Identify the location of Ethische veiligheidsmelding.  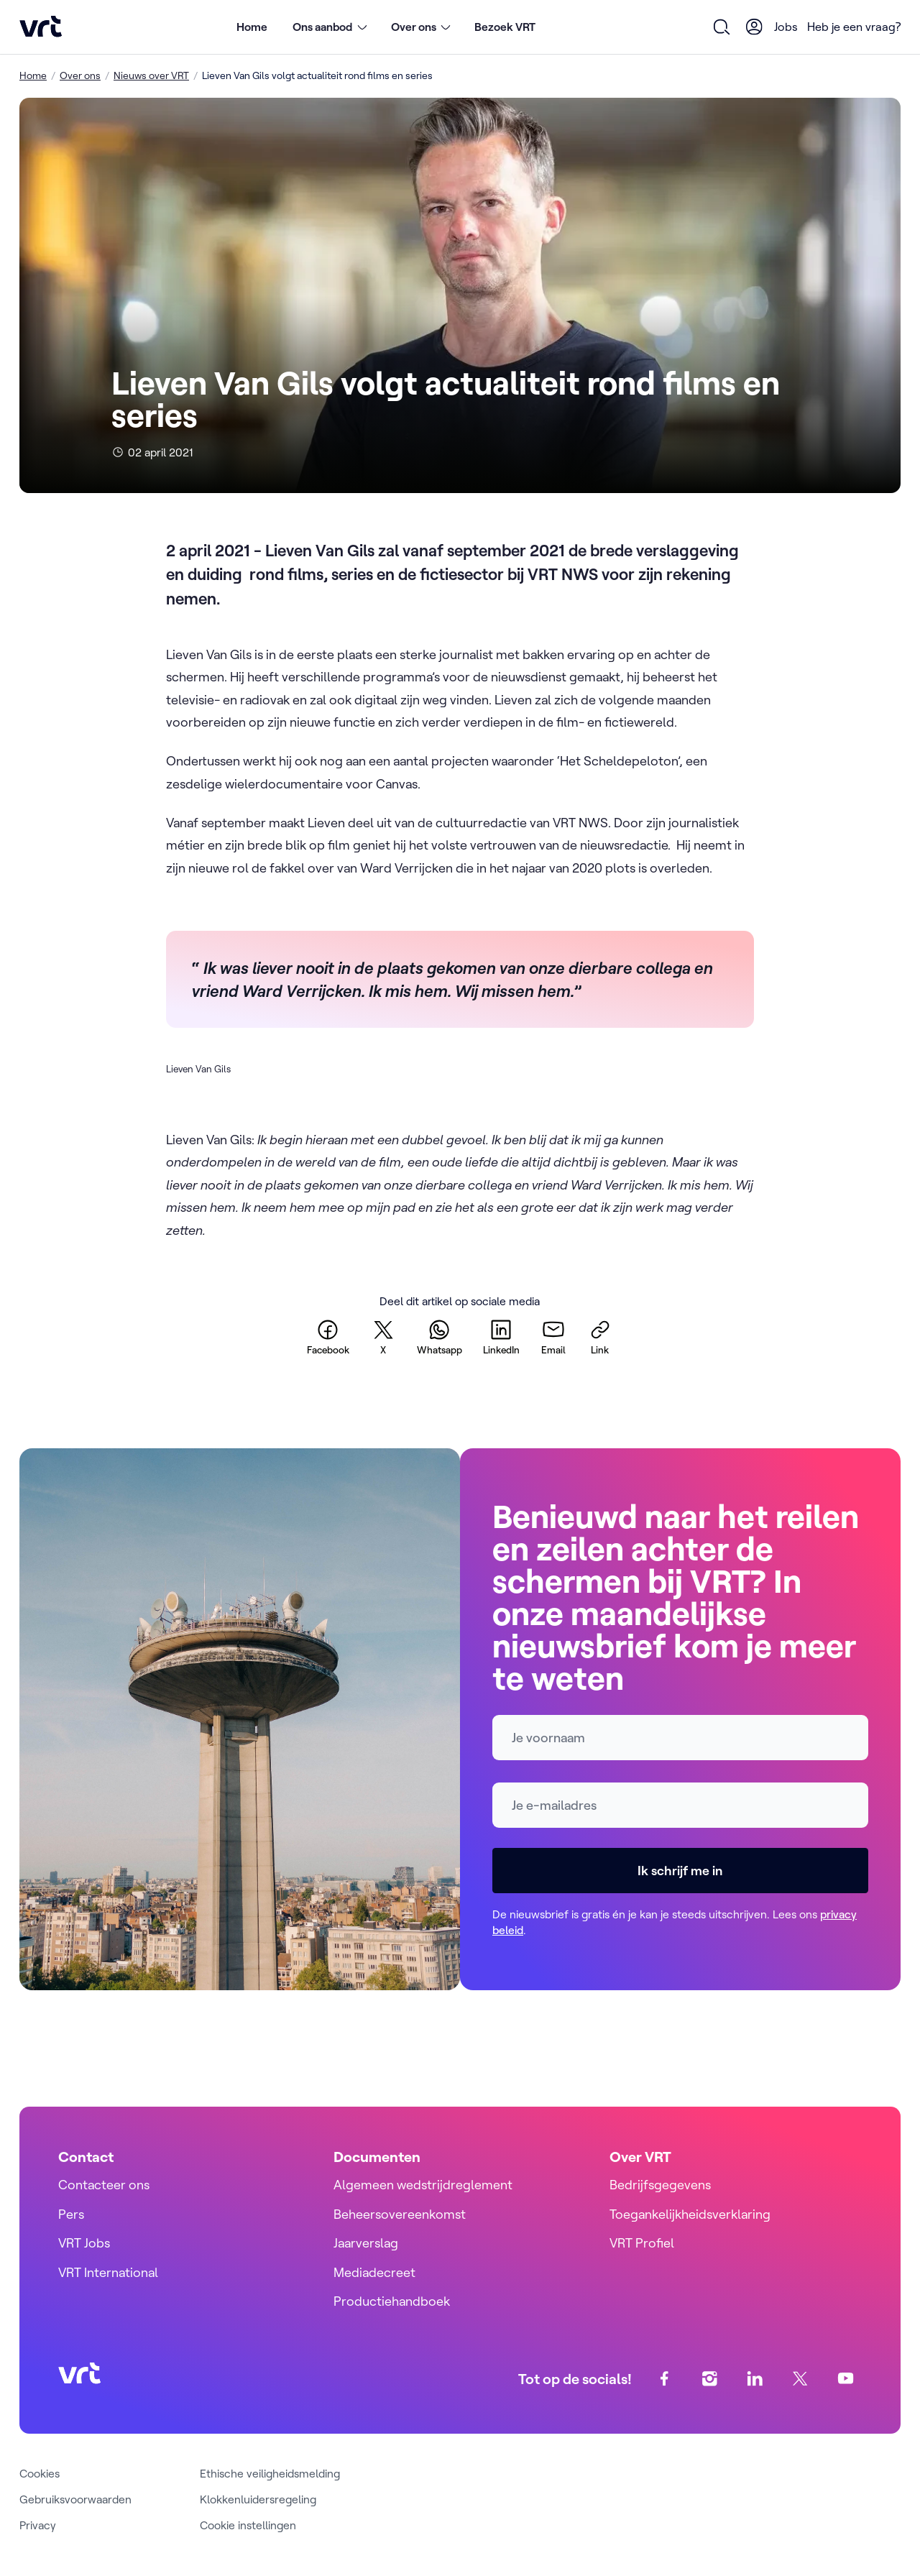
(270, 2473).